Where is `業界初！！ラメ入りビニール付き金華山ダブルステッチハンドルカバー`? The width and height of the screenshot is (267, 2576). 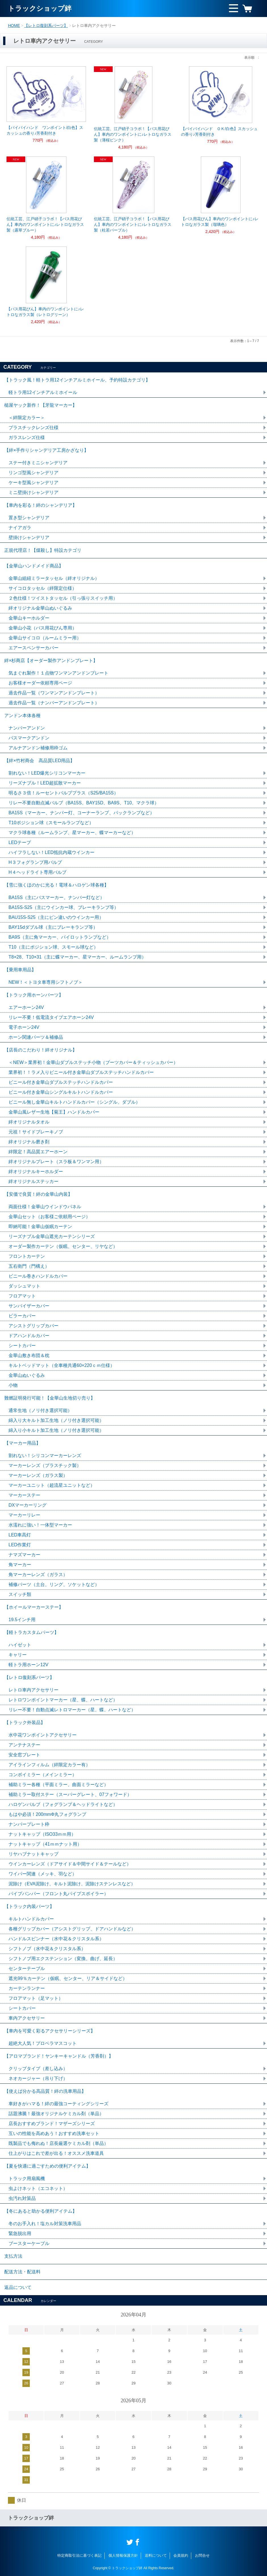 業界初！！ラメ入りビニール付き金華山ダブルステッチハンドルカバー is located at coordinates (81, 1072).